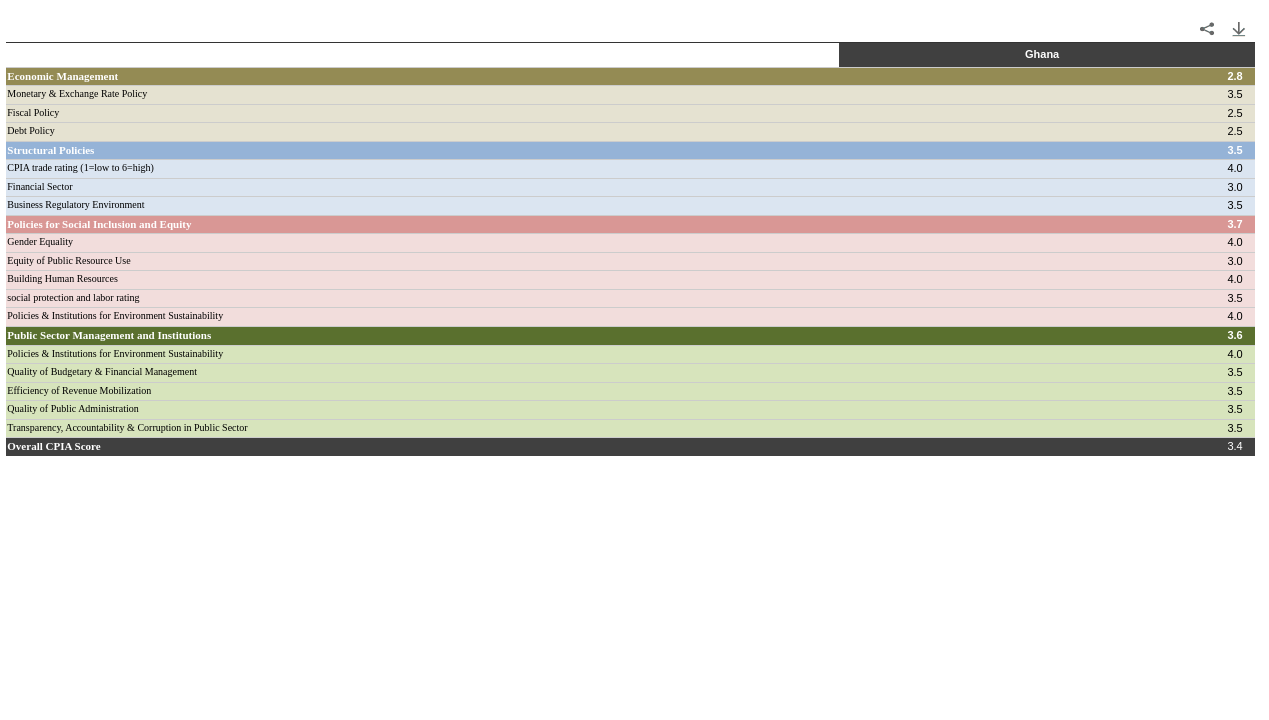  What do you see at coordinates (115, 315) in the screenshot?
I see `Policies & Institutions for Environment Sustainability` at bounding box center [115, 315].